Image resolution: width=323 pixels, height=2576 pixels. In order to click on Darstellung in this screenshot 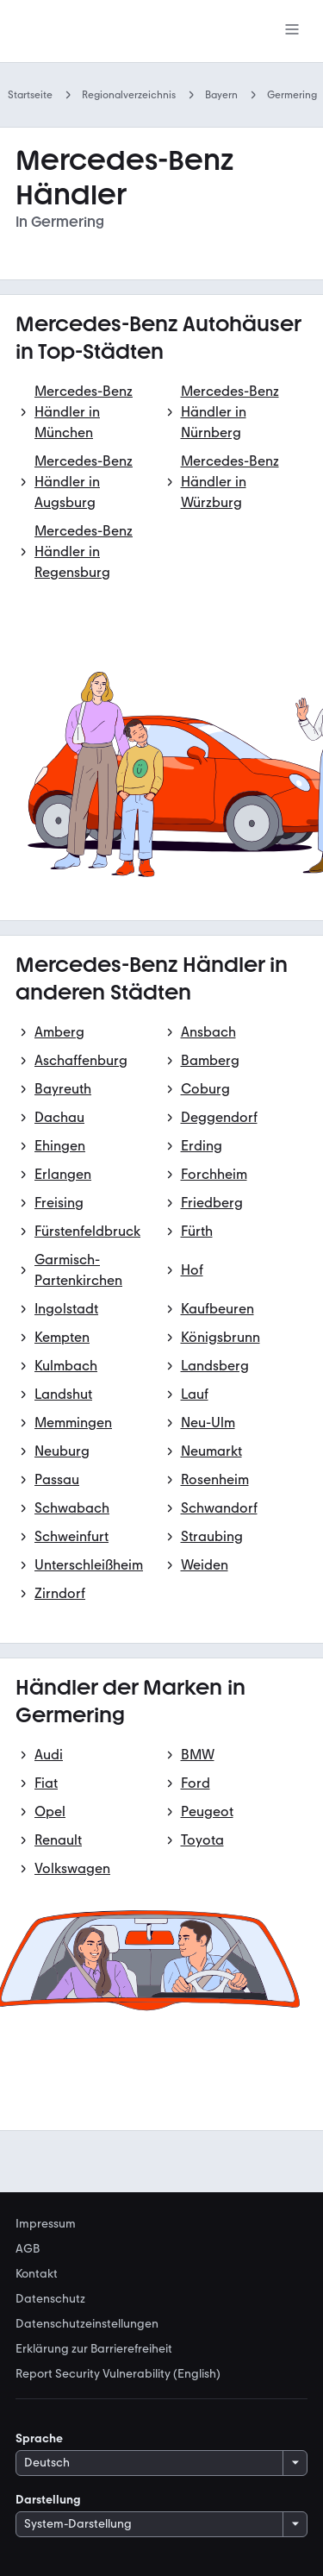, I will do `click(48, 2499)`.